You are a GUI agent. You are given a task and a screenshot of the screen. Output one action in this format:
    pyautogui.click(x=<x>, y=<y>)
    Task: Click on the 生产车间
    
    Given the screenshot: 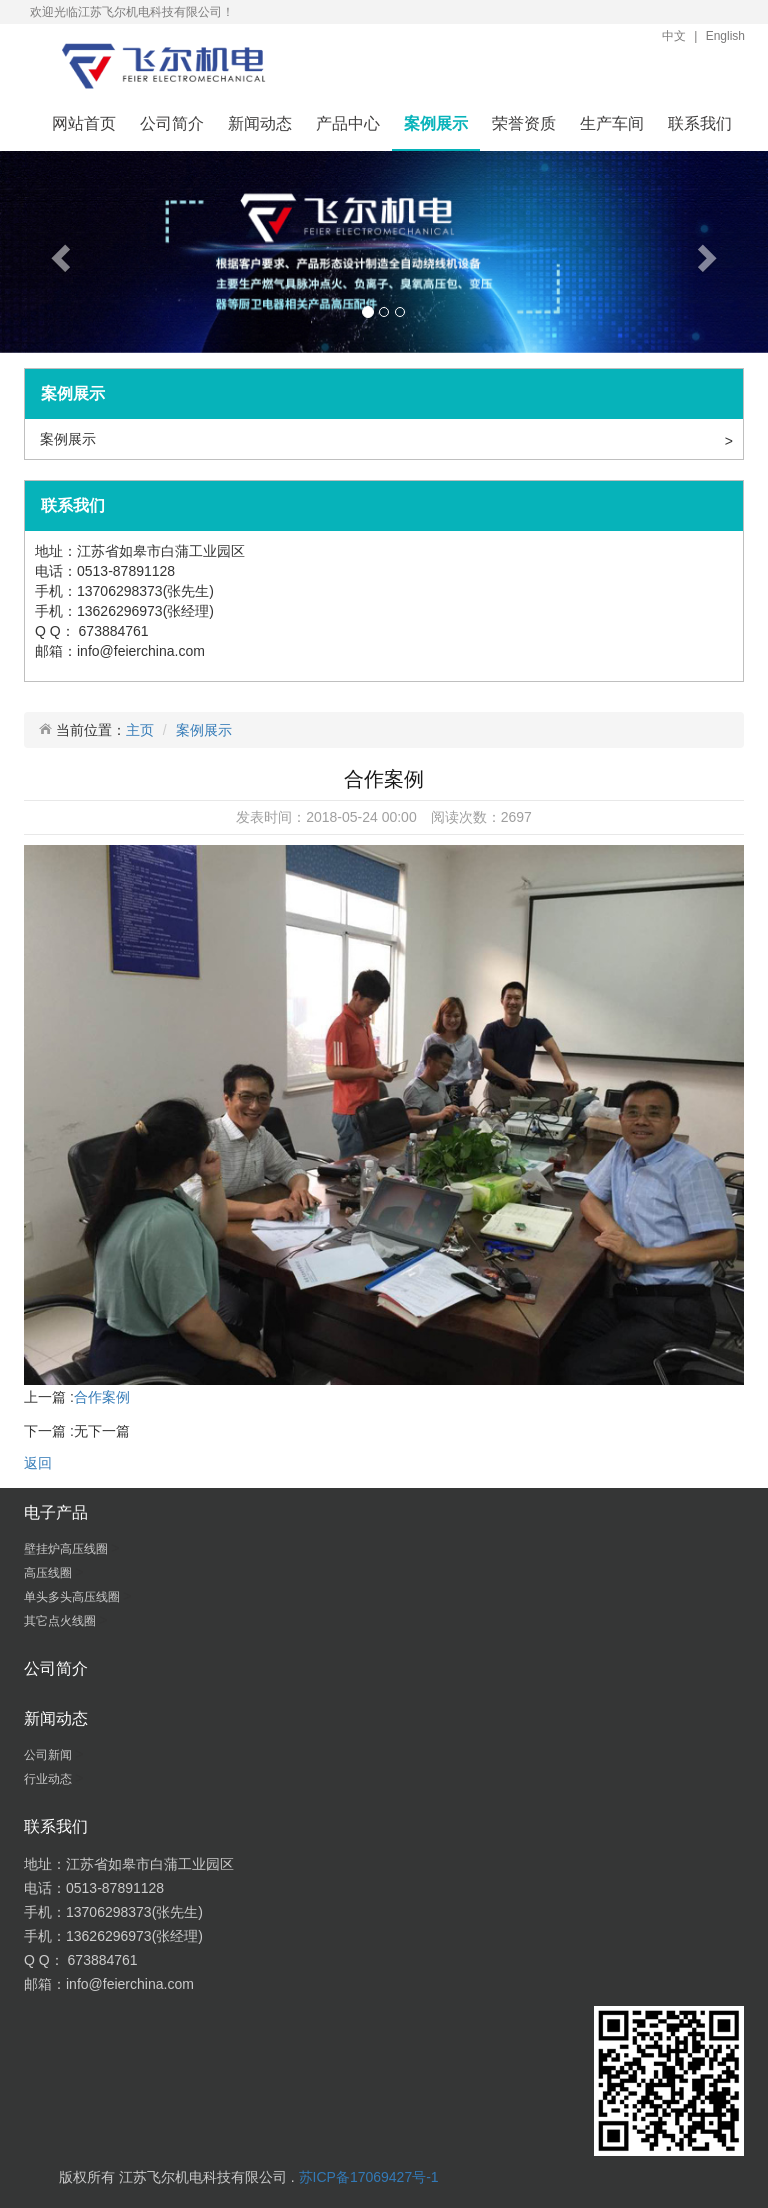 What is the action you would take?
    pyautogui.click(x=612, y=123)
    